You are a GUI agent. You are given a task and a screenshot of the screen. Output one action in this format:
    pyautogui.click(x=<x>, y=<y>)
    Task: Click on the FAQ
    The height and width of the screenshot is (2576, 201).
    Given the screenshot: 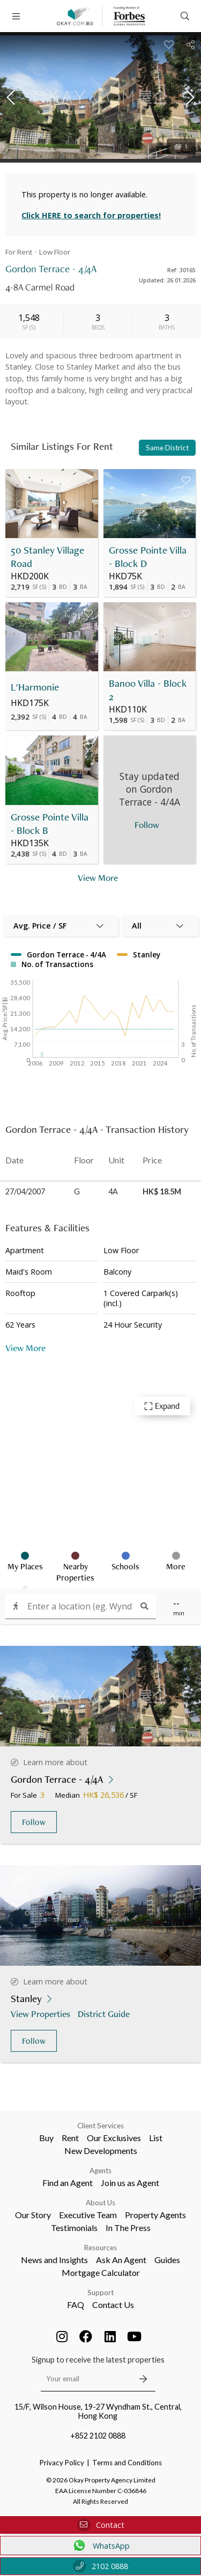 What is the action you would take?
    pyautogui.click(x=75, y=2304)
    